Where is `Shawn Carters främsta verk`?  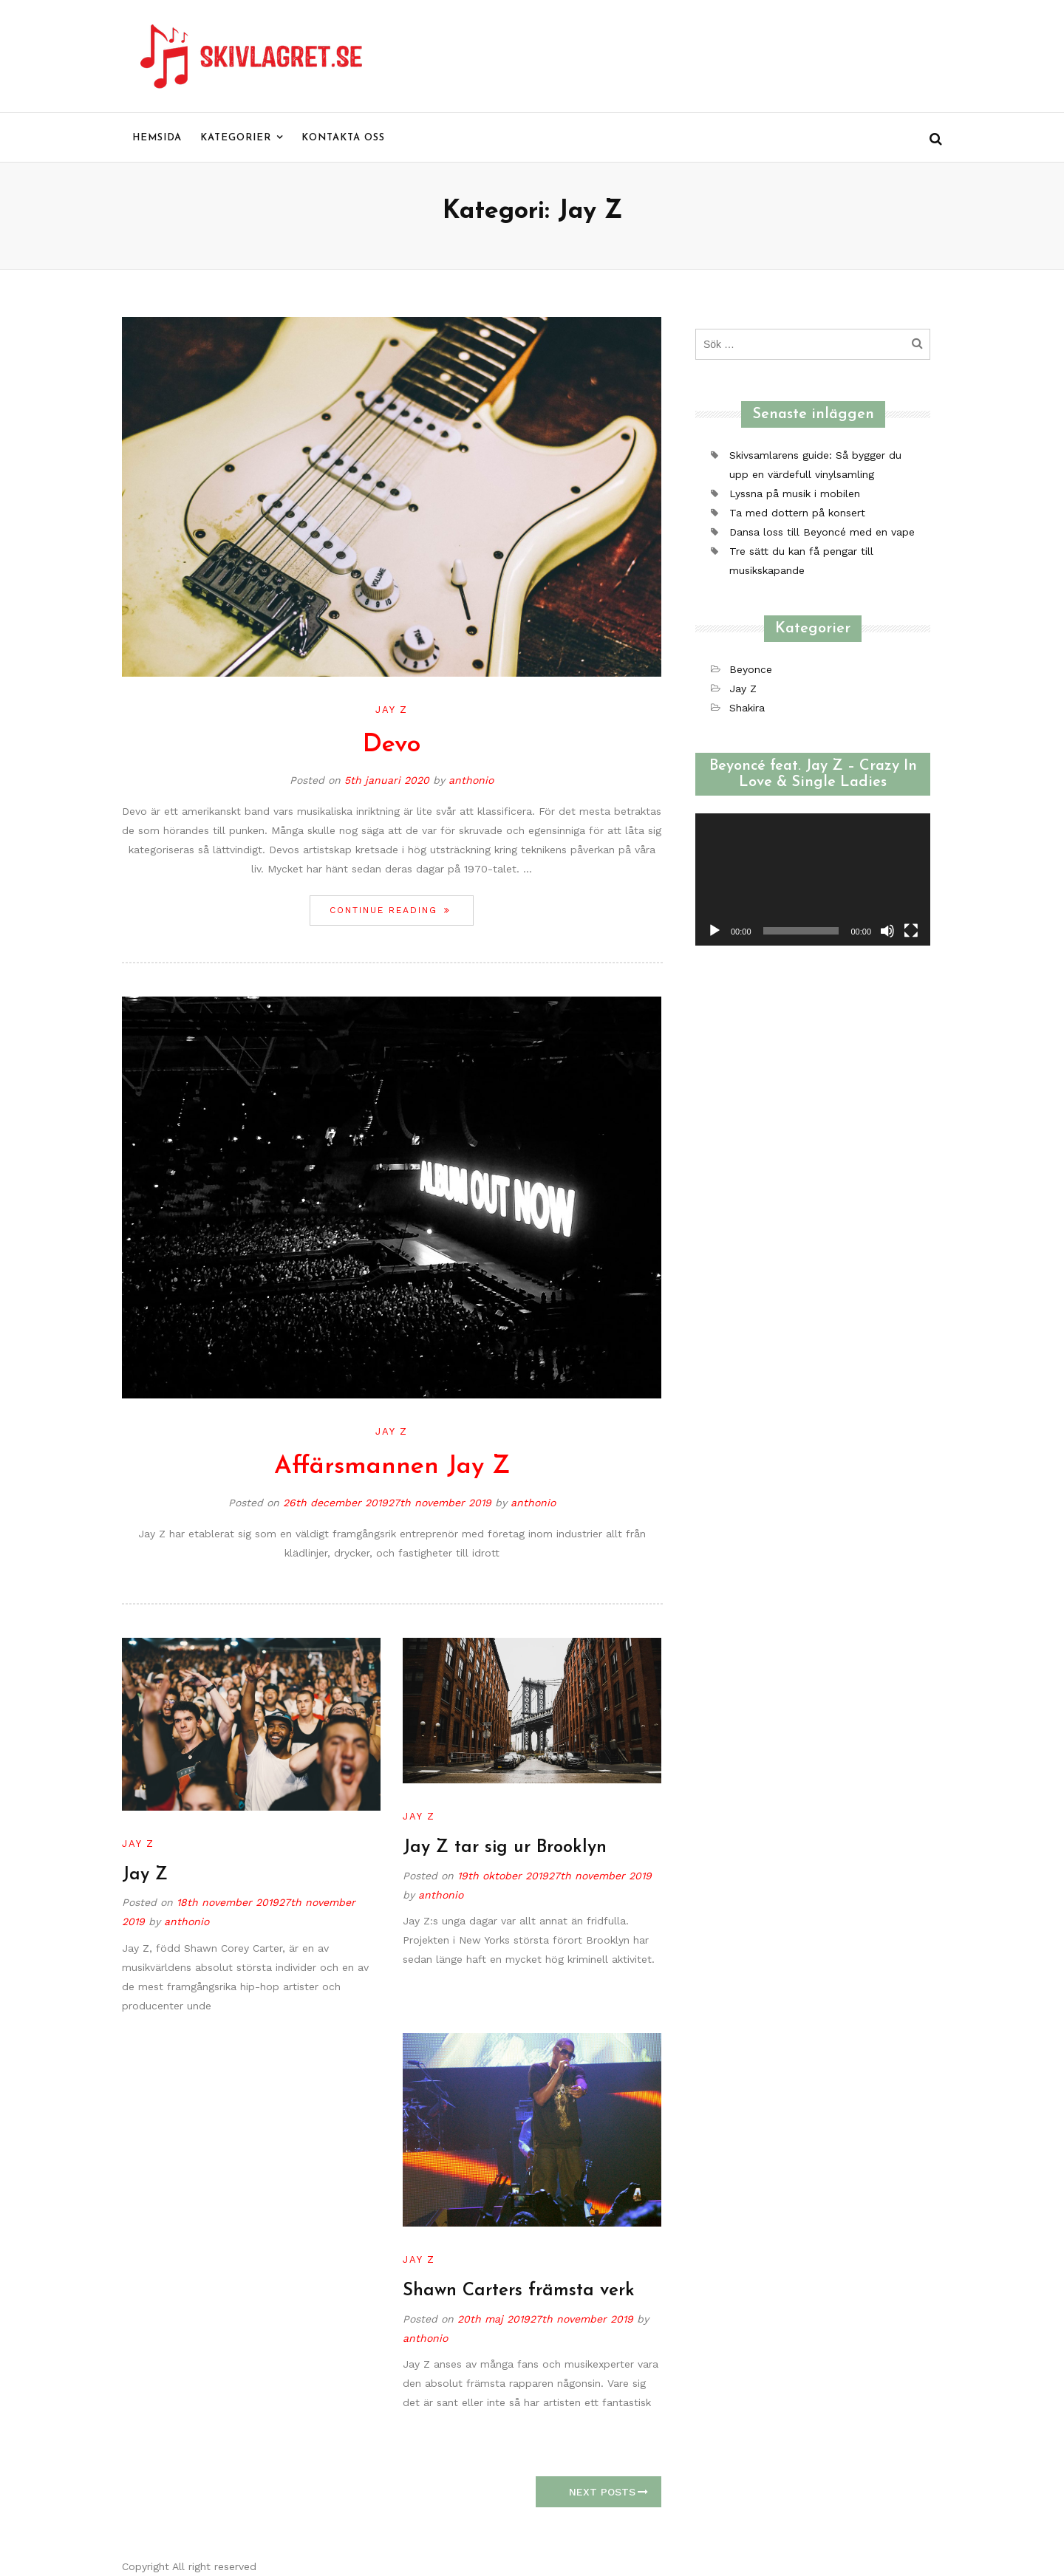
Shawn Carters främsta verk is located at coordinates (519, 2291).